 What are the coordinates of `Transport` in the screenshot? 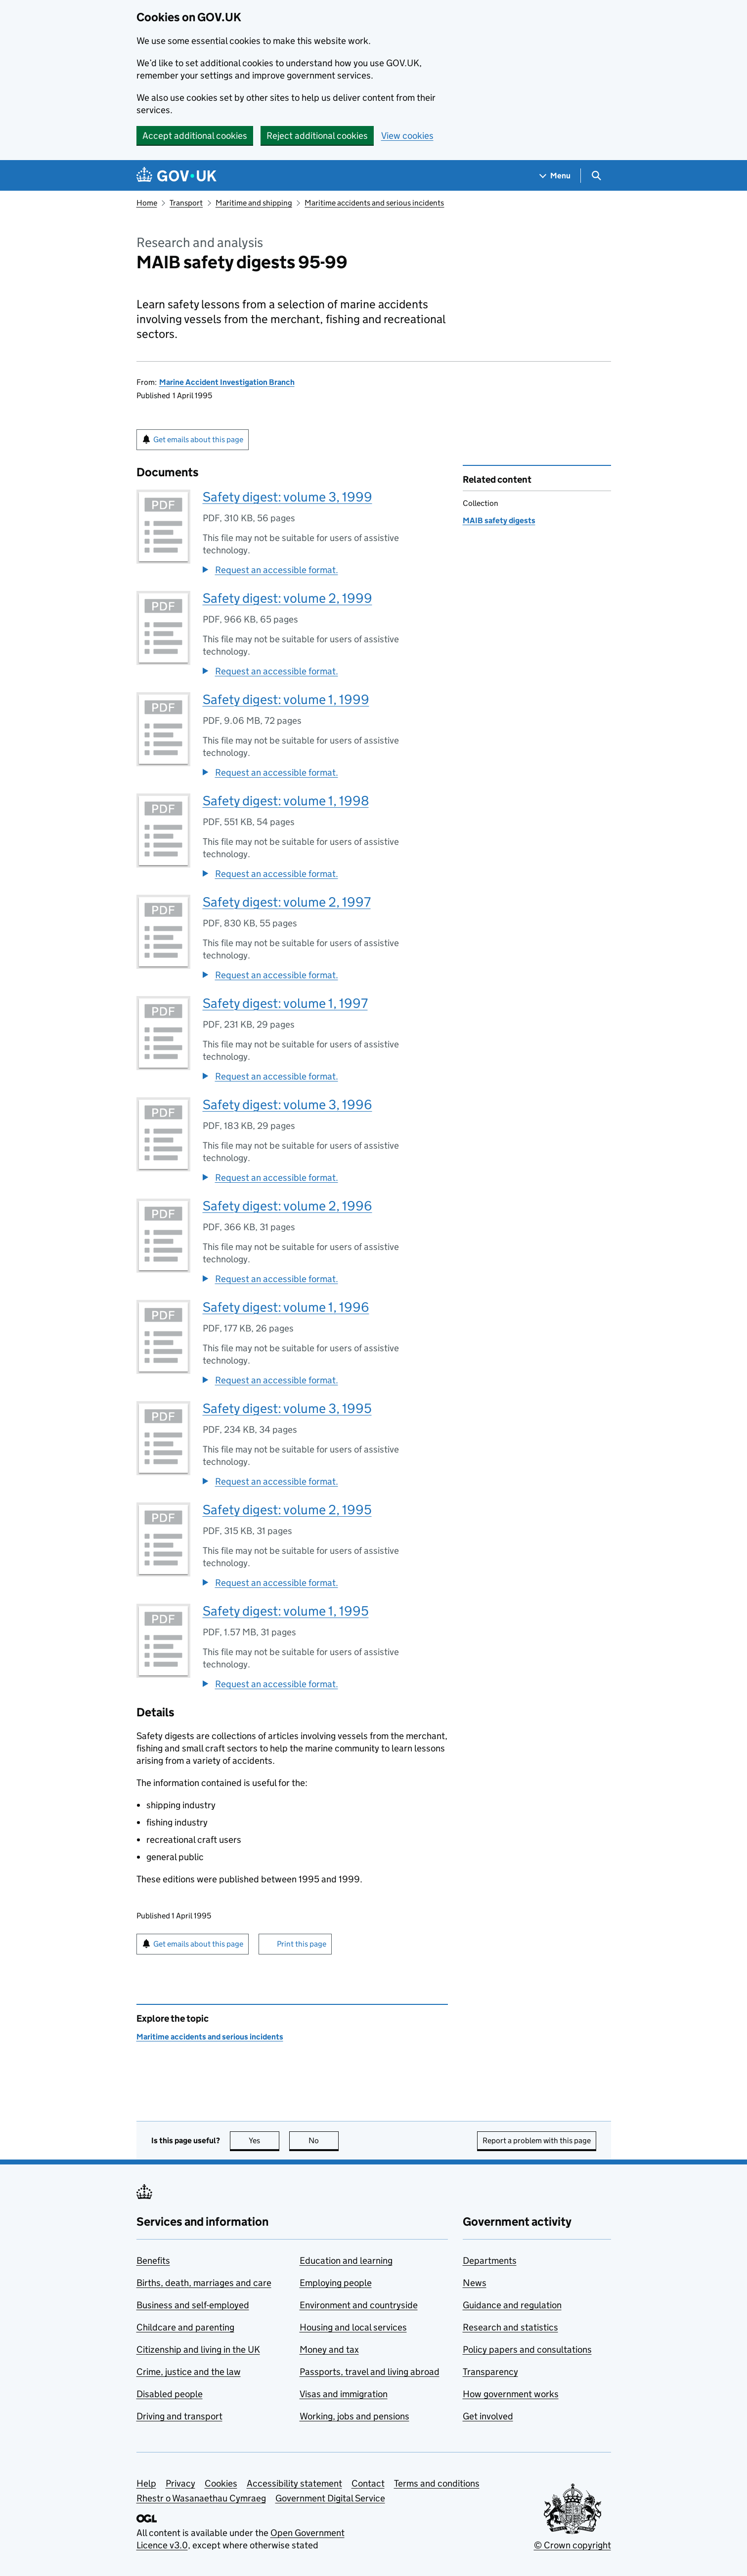 It's located at (186, 203).